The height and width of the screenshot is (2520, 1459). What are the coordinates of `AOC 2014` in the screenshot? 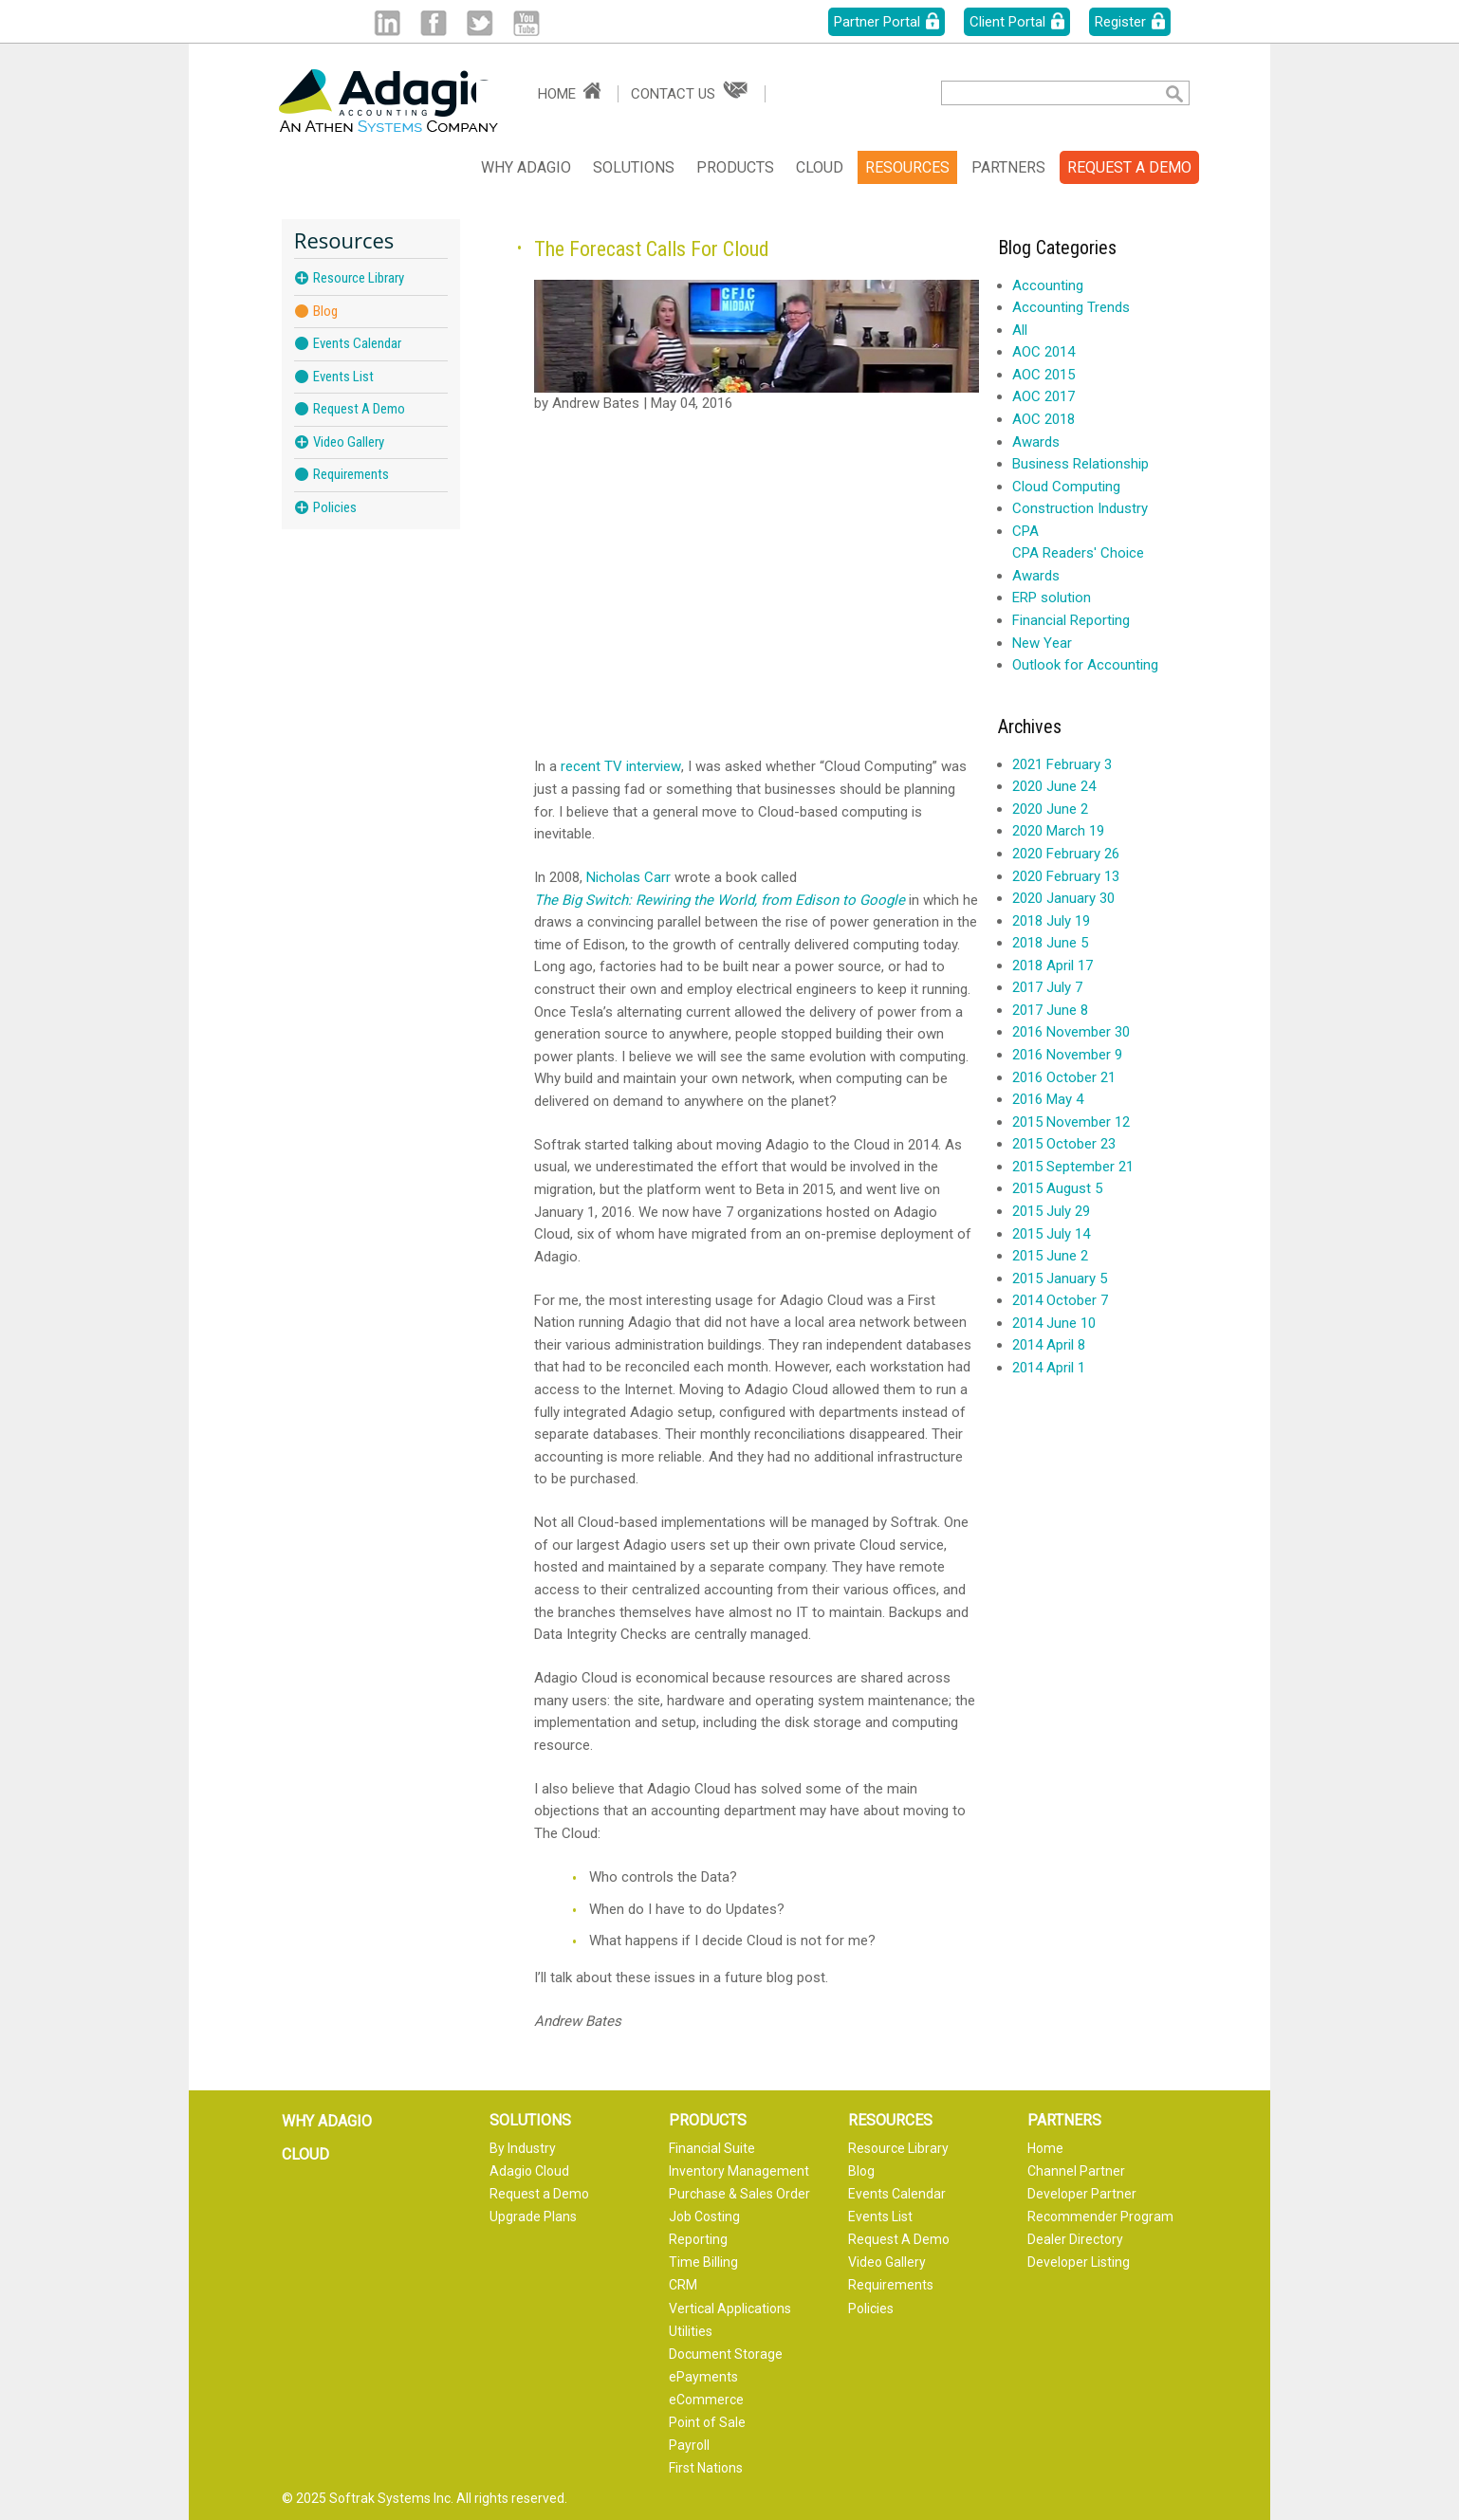 It's located at (1043, 351).